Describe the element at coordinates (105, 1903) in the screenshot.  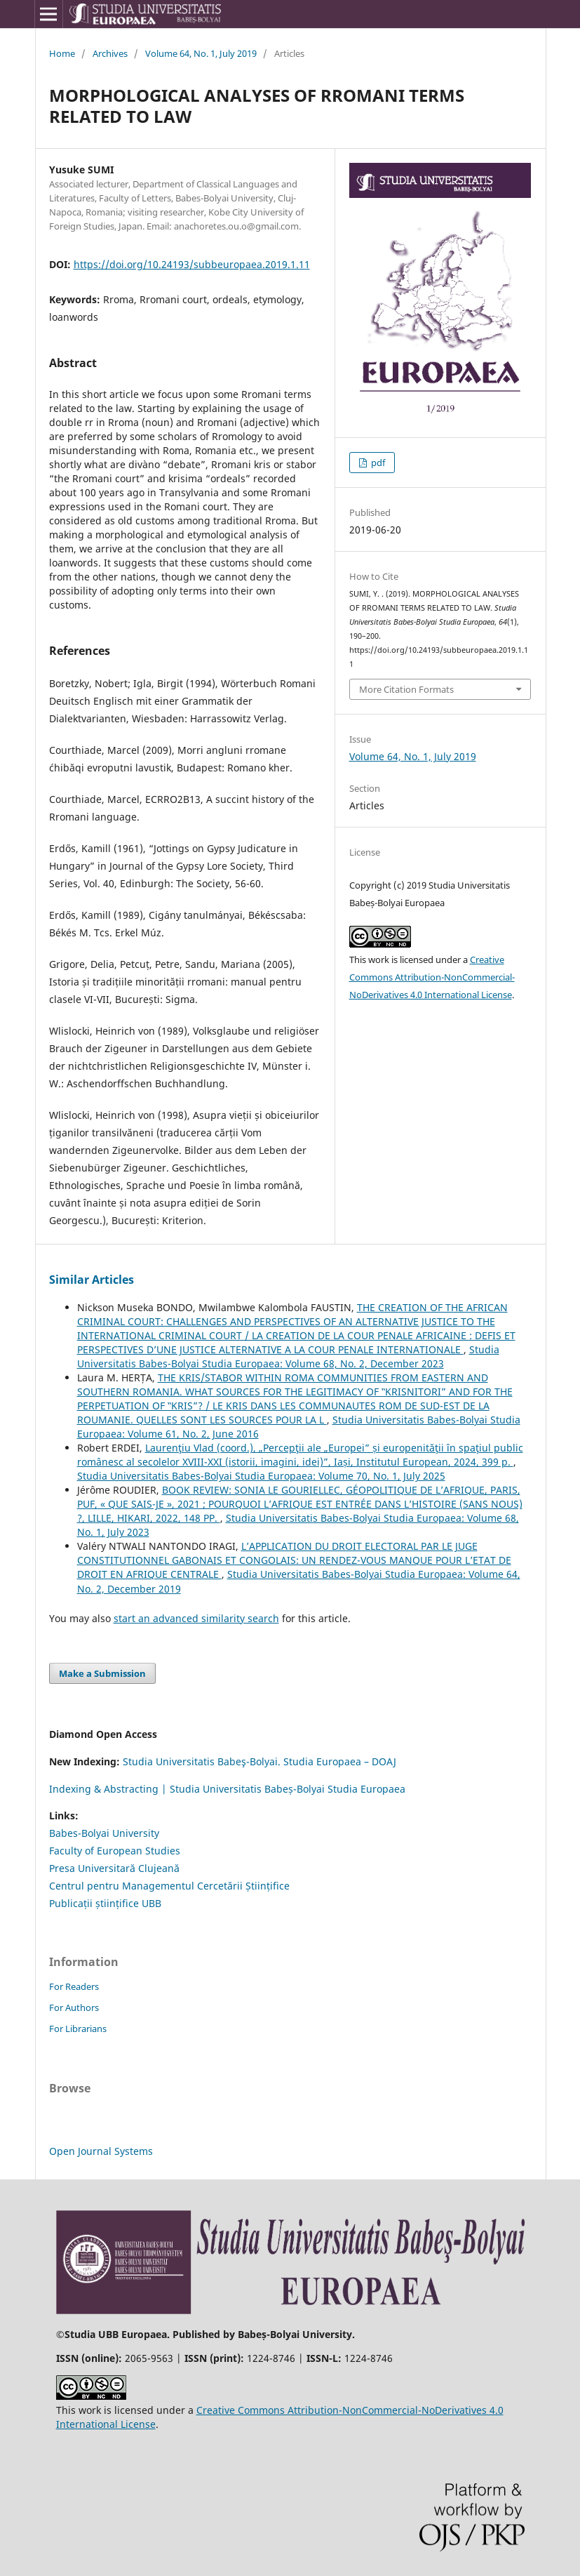
I see `Publicații științifice UBB` at that location.